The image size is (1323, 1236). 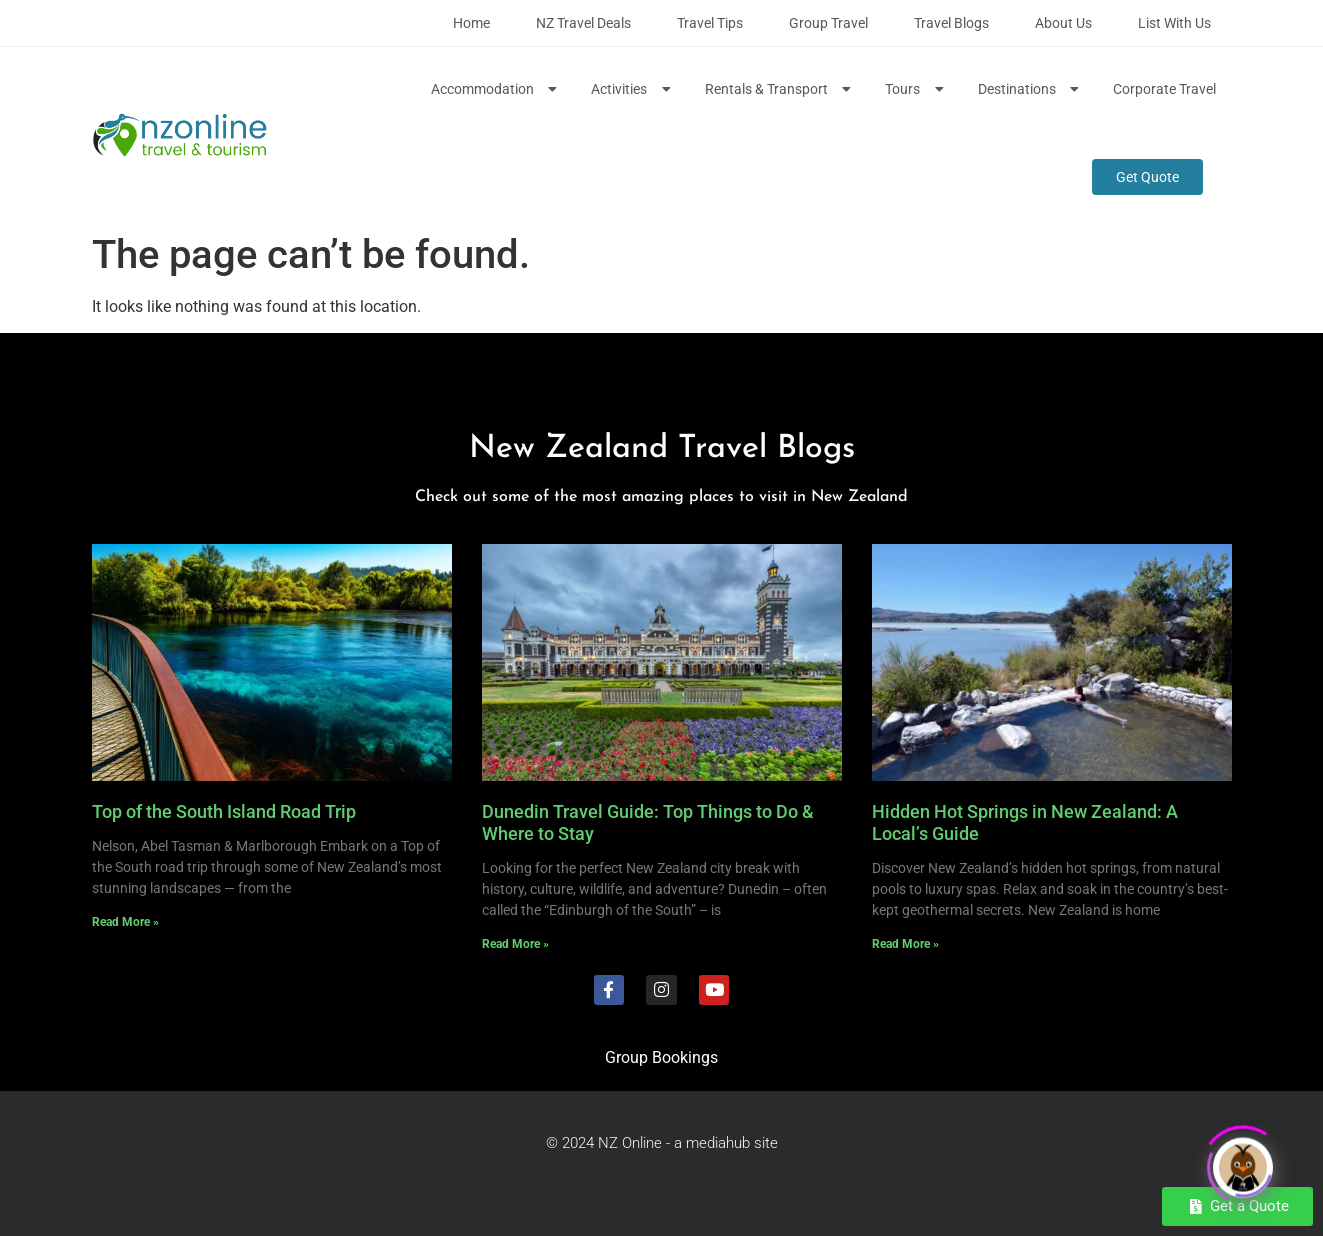 What do you see at coordinates (125, 922) in the screenshot?
I see `Read More » [Read more about Top of the South Island Road Trip]` at bounding box center [125, 922].